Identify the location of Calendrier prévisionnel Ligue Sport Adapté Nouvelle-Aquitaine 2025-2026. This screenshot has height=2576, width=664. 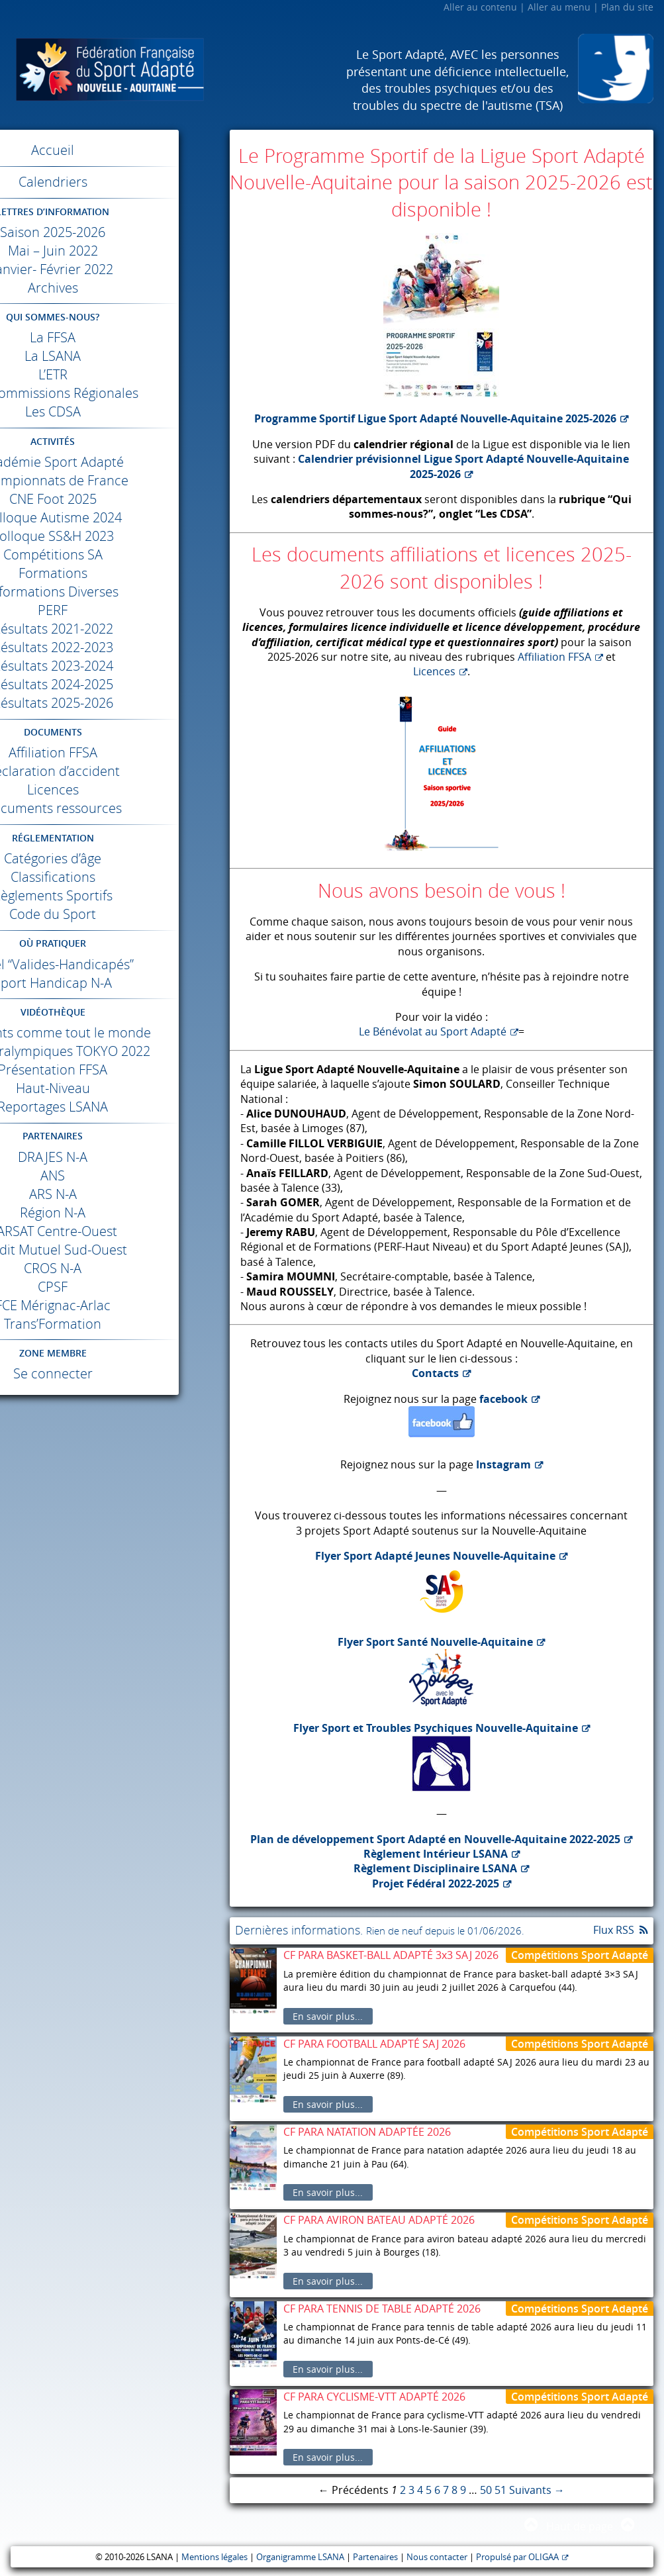
(463, 466).